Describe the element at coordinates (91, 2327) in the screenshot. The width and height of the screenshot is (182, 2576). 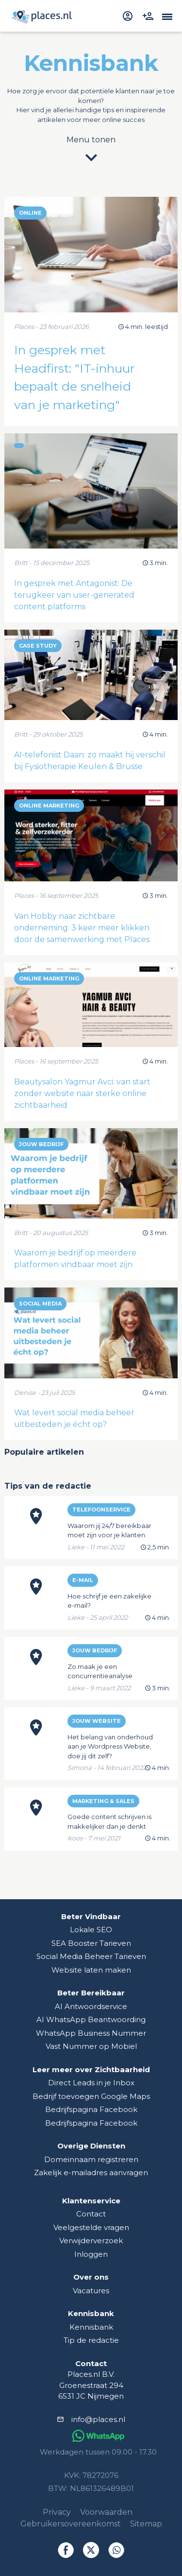
I see `Kennisbank` at that location.